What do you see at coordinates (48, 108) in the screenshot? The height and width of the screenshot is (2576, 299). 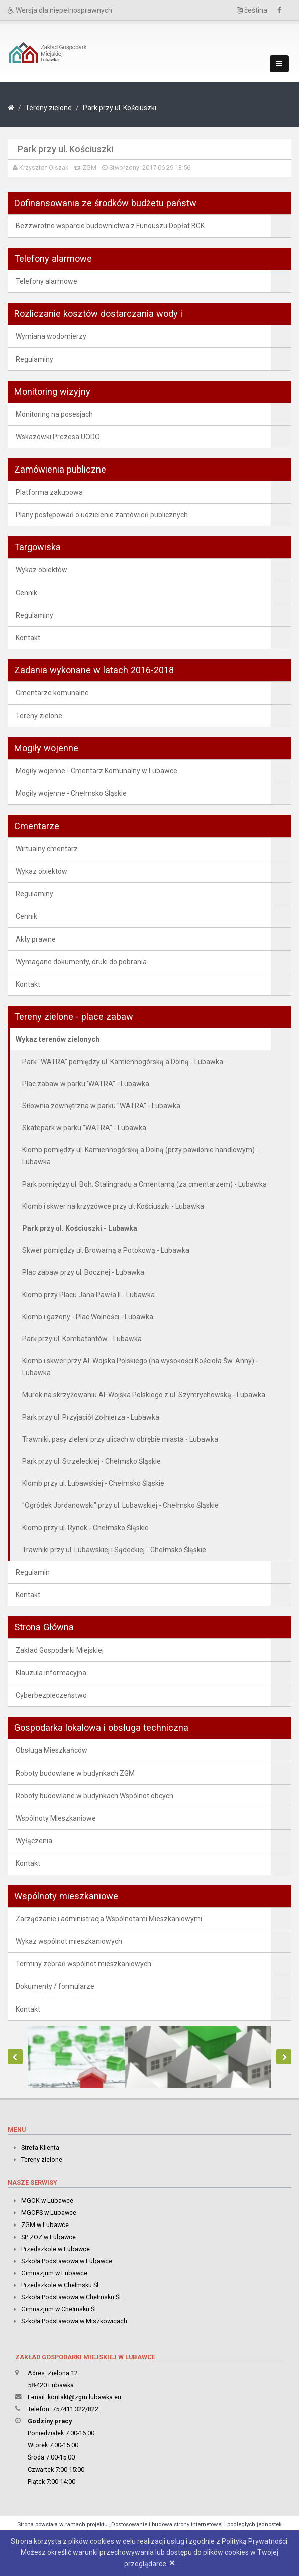 I see `Tereny zielone` at bounding box center [48, 108].